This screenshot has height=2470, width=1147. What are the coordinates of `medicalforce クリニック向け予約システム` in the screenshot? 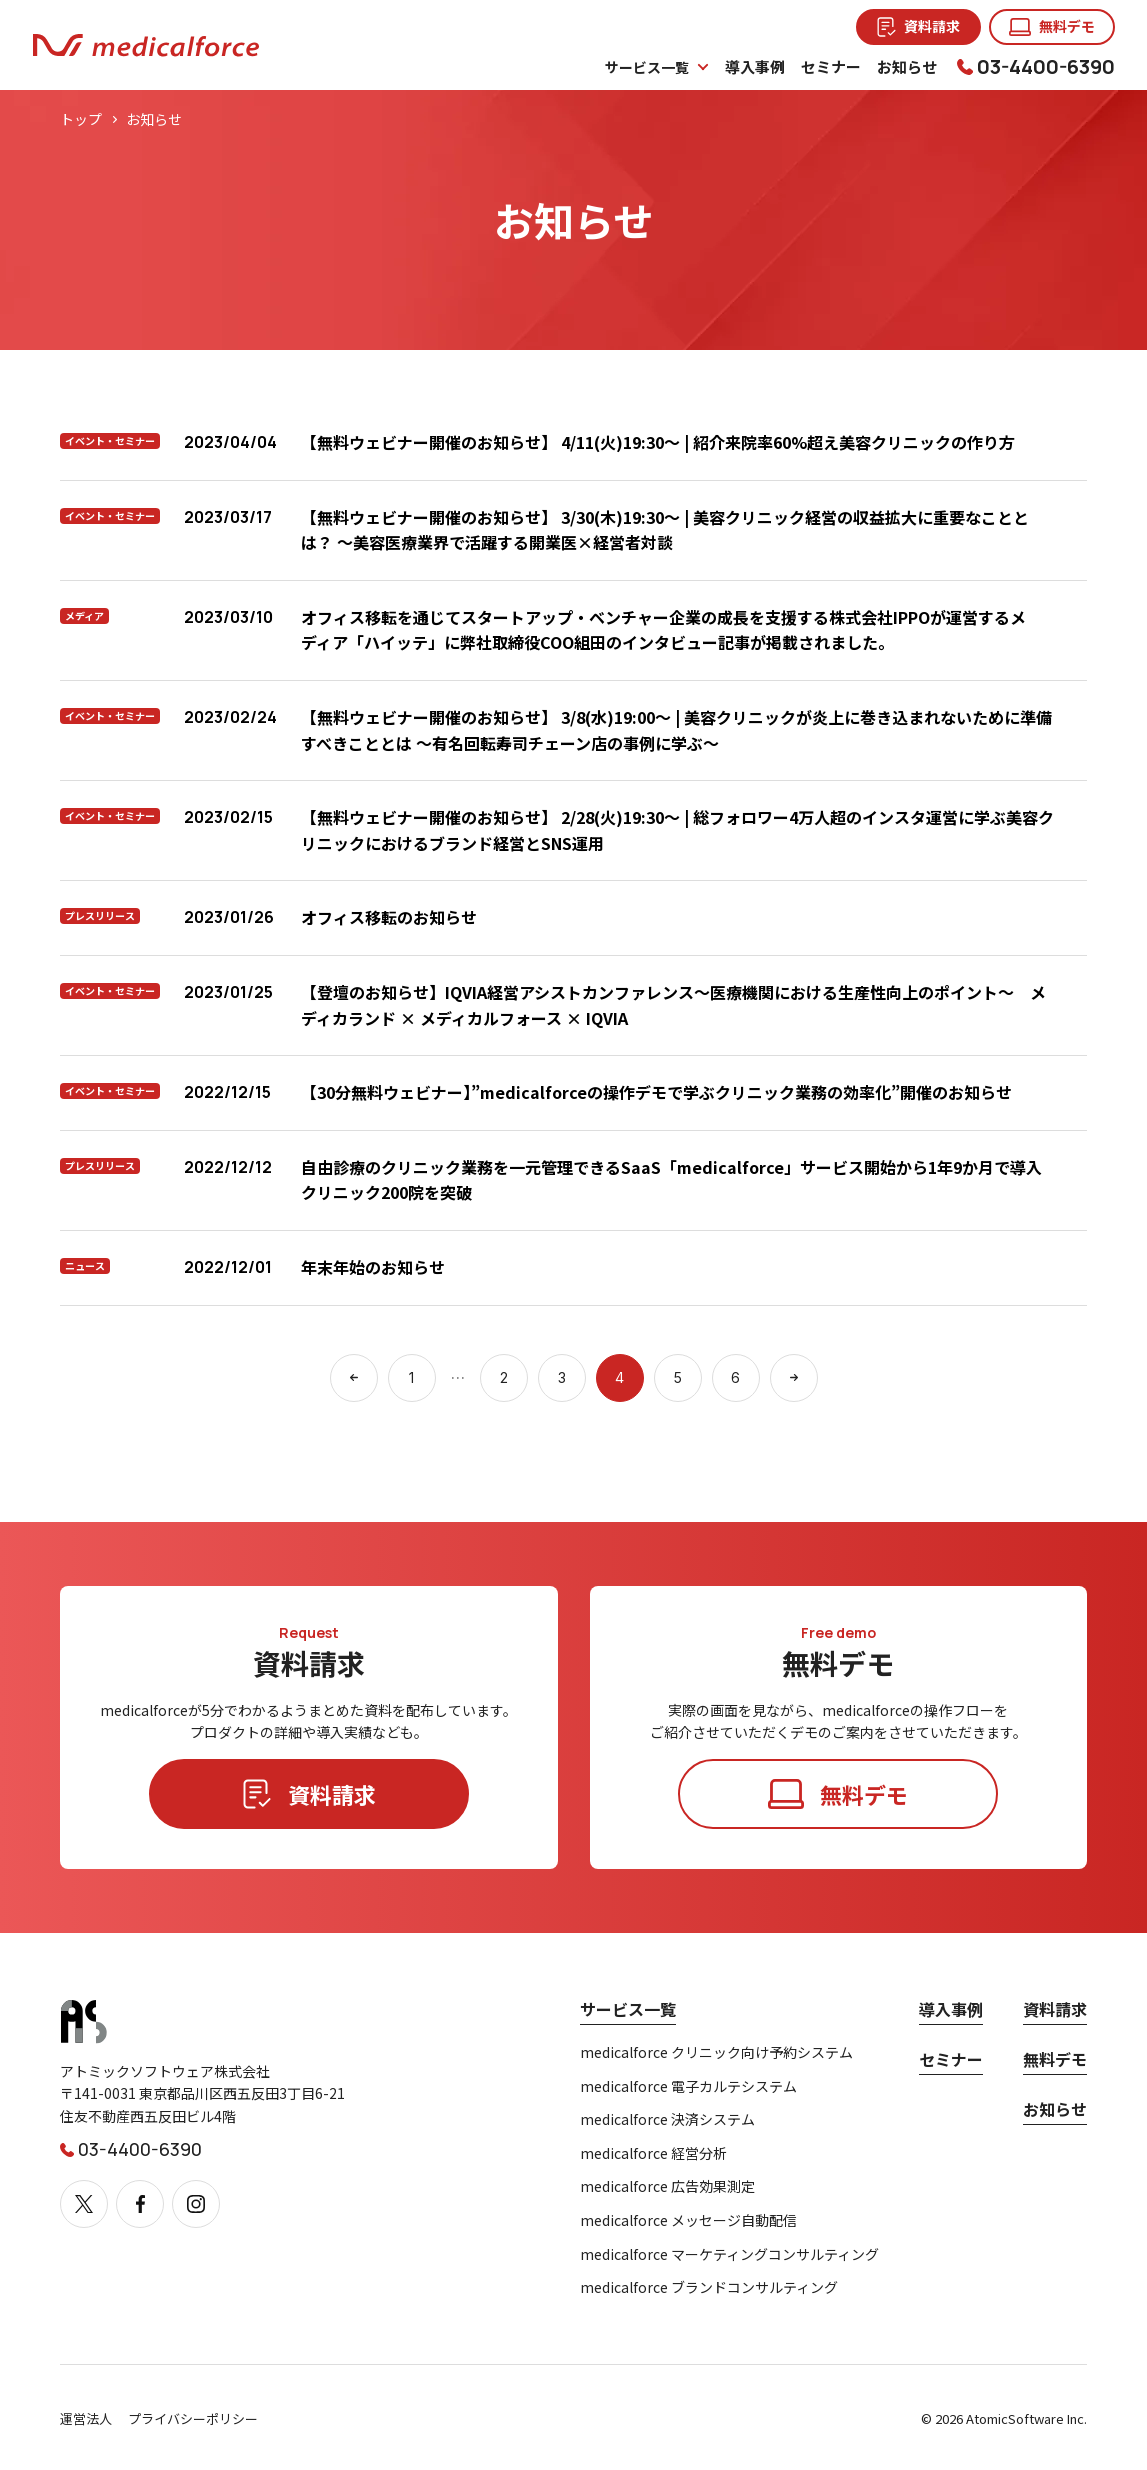 It's located at (716, 2052).